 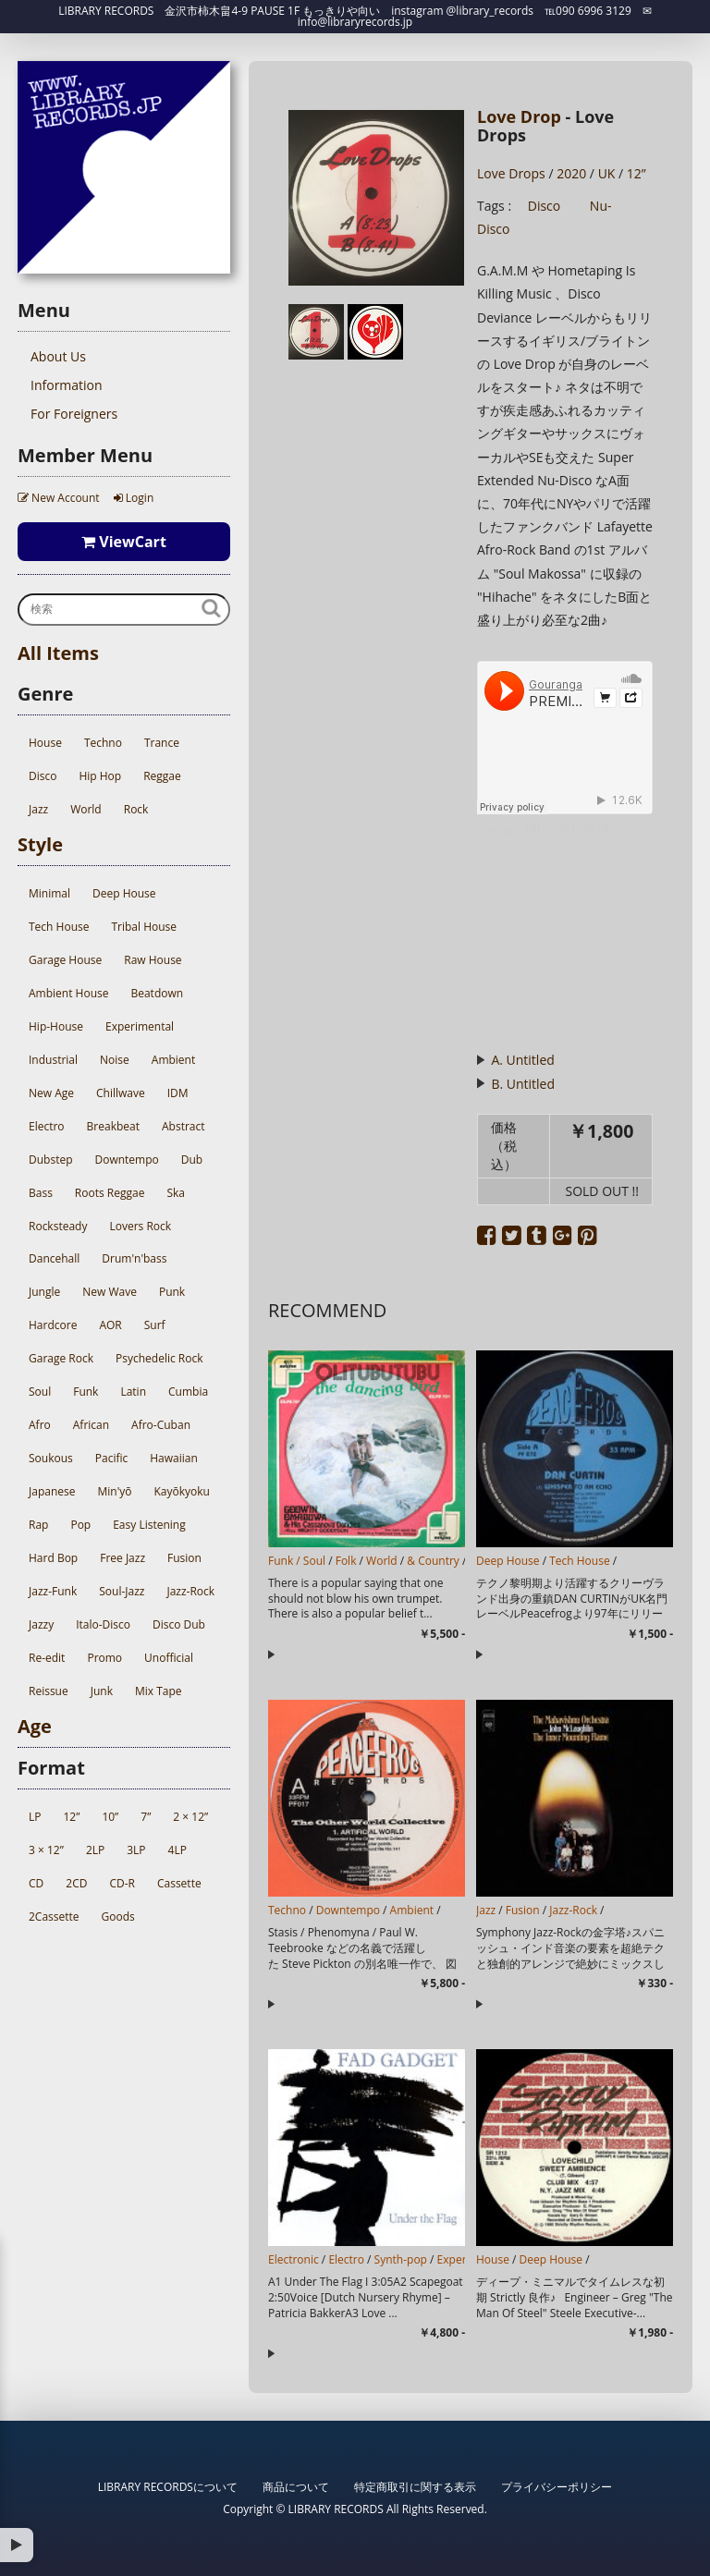 I want to click on Hard Bop, so click(x=53, y=1558).